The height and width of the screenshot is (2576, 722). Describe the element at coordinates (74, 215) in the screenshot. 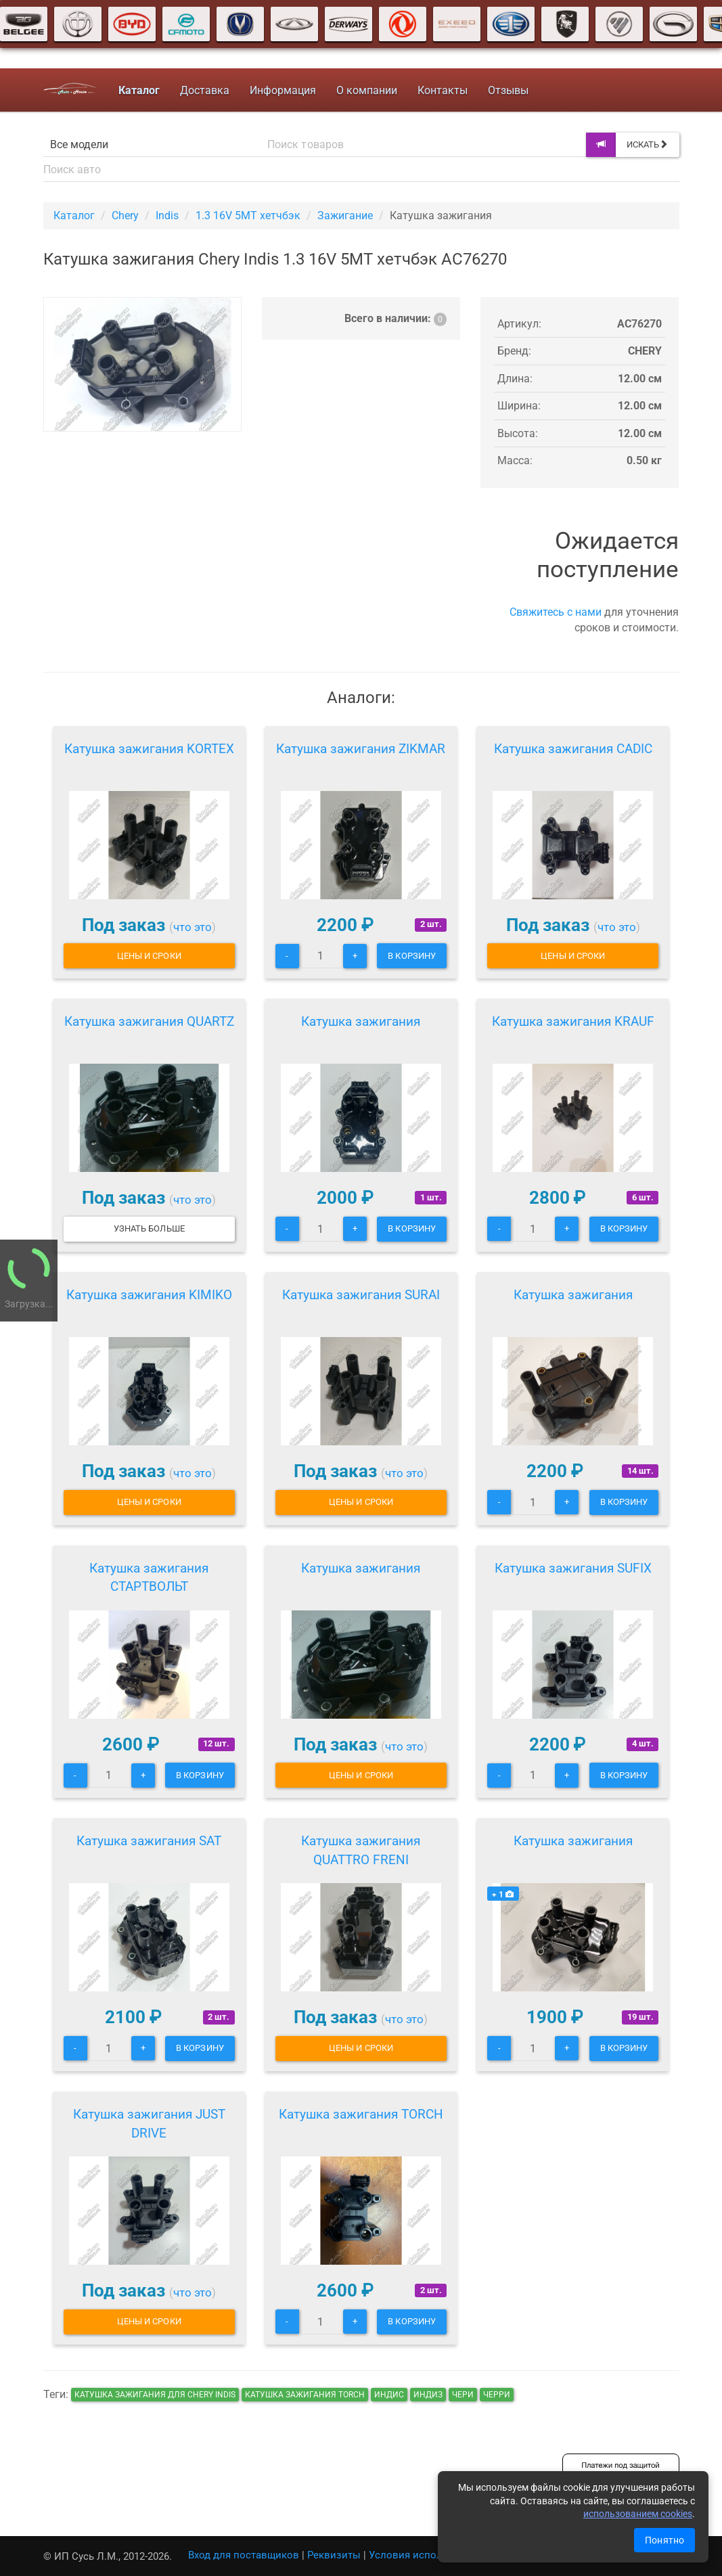

I see `Каталог` at that location.